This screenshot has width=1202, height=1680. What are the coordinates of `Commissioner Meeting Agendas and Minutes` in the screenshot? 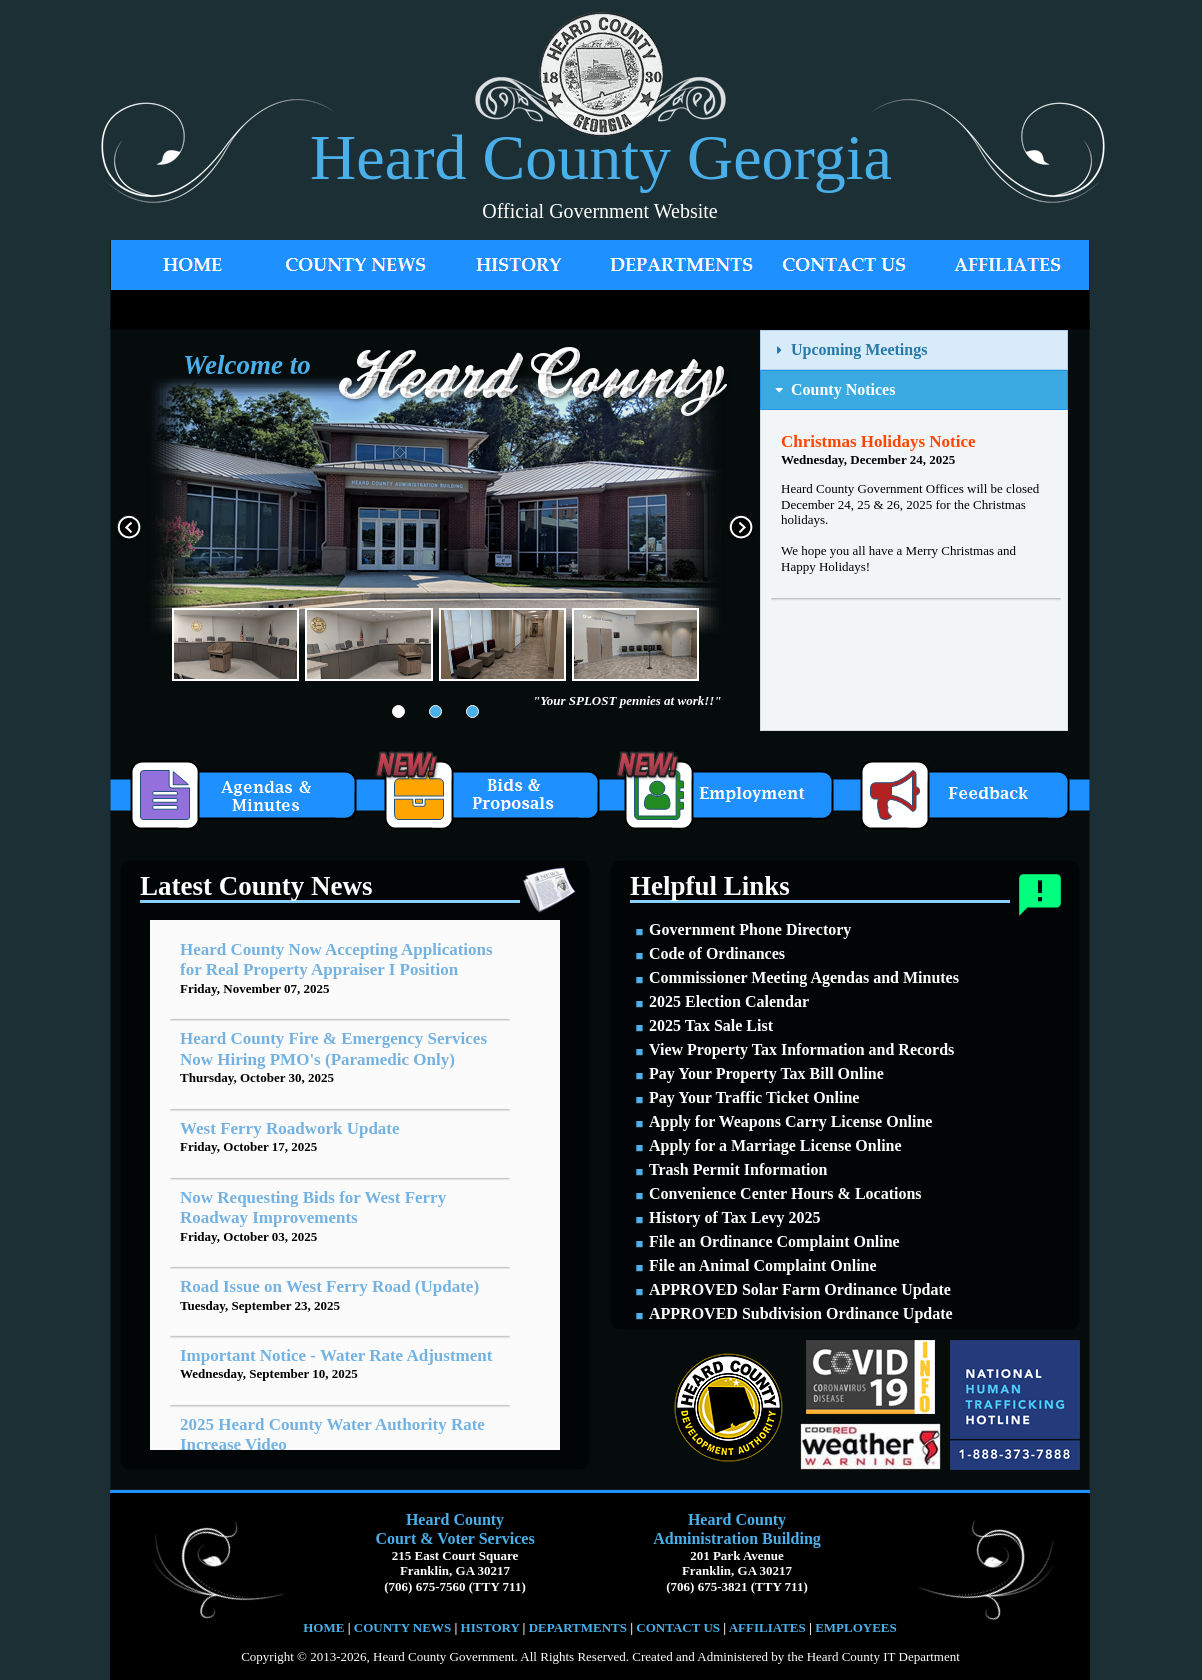 It's located at (804, 977).